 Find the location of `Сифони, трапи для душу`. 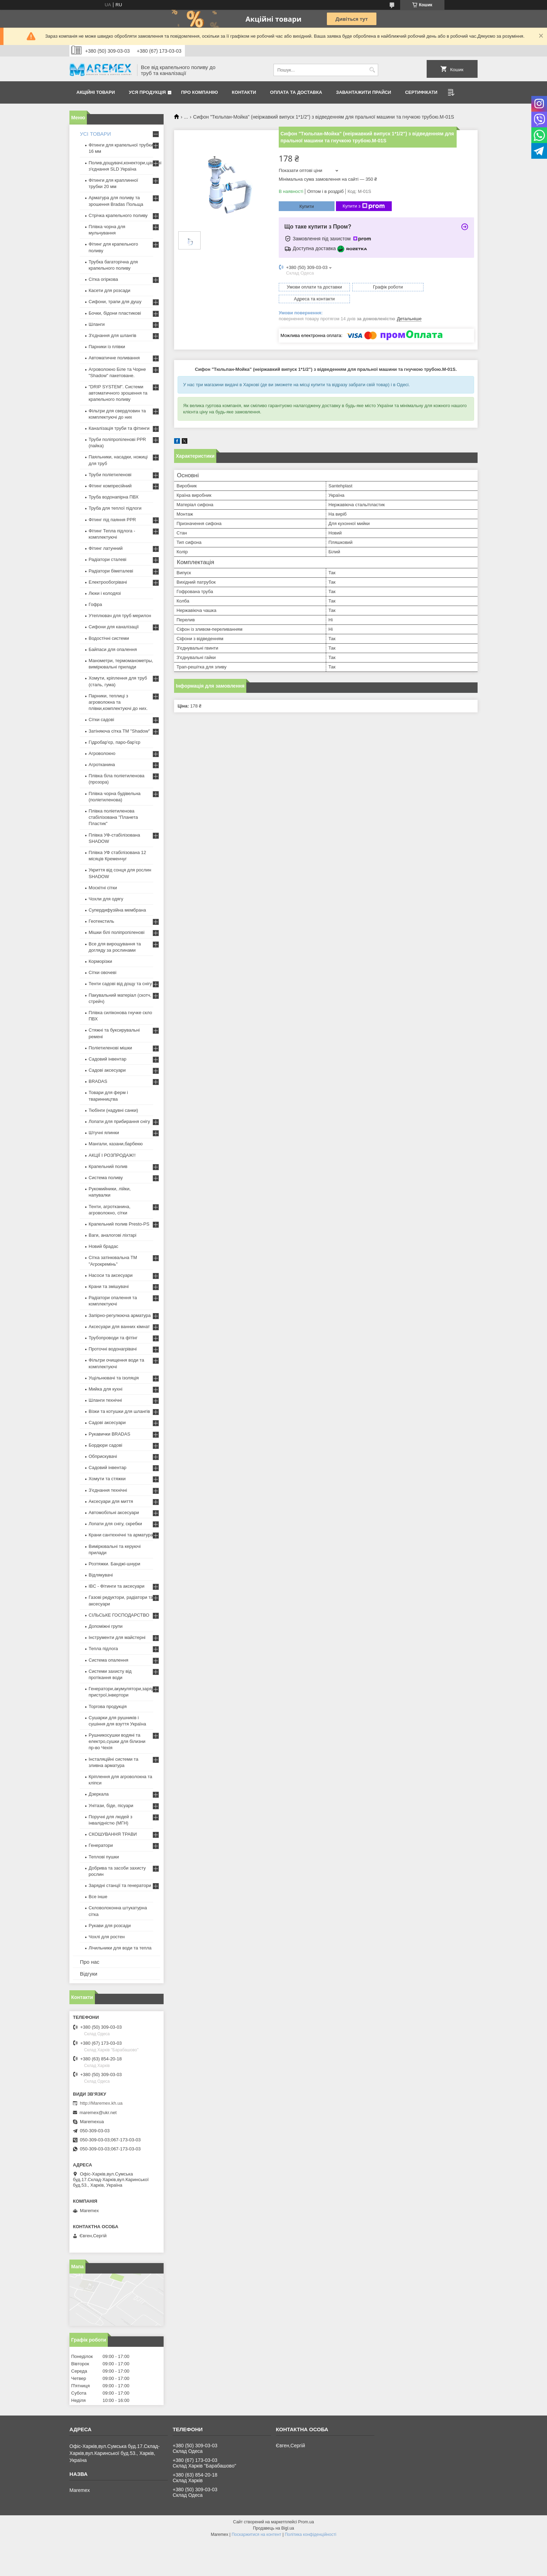

Сифони, трапи для душу is located at coordinates (115, 301).